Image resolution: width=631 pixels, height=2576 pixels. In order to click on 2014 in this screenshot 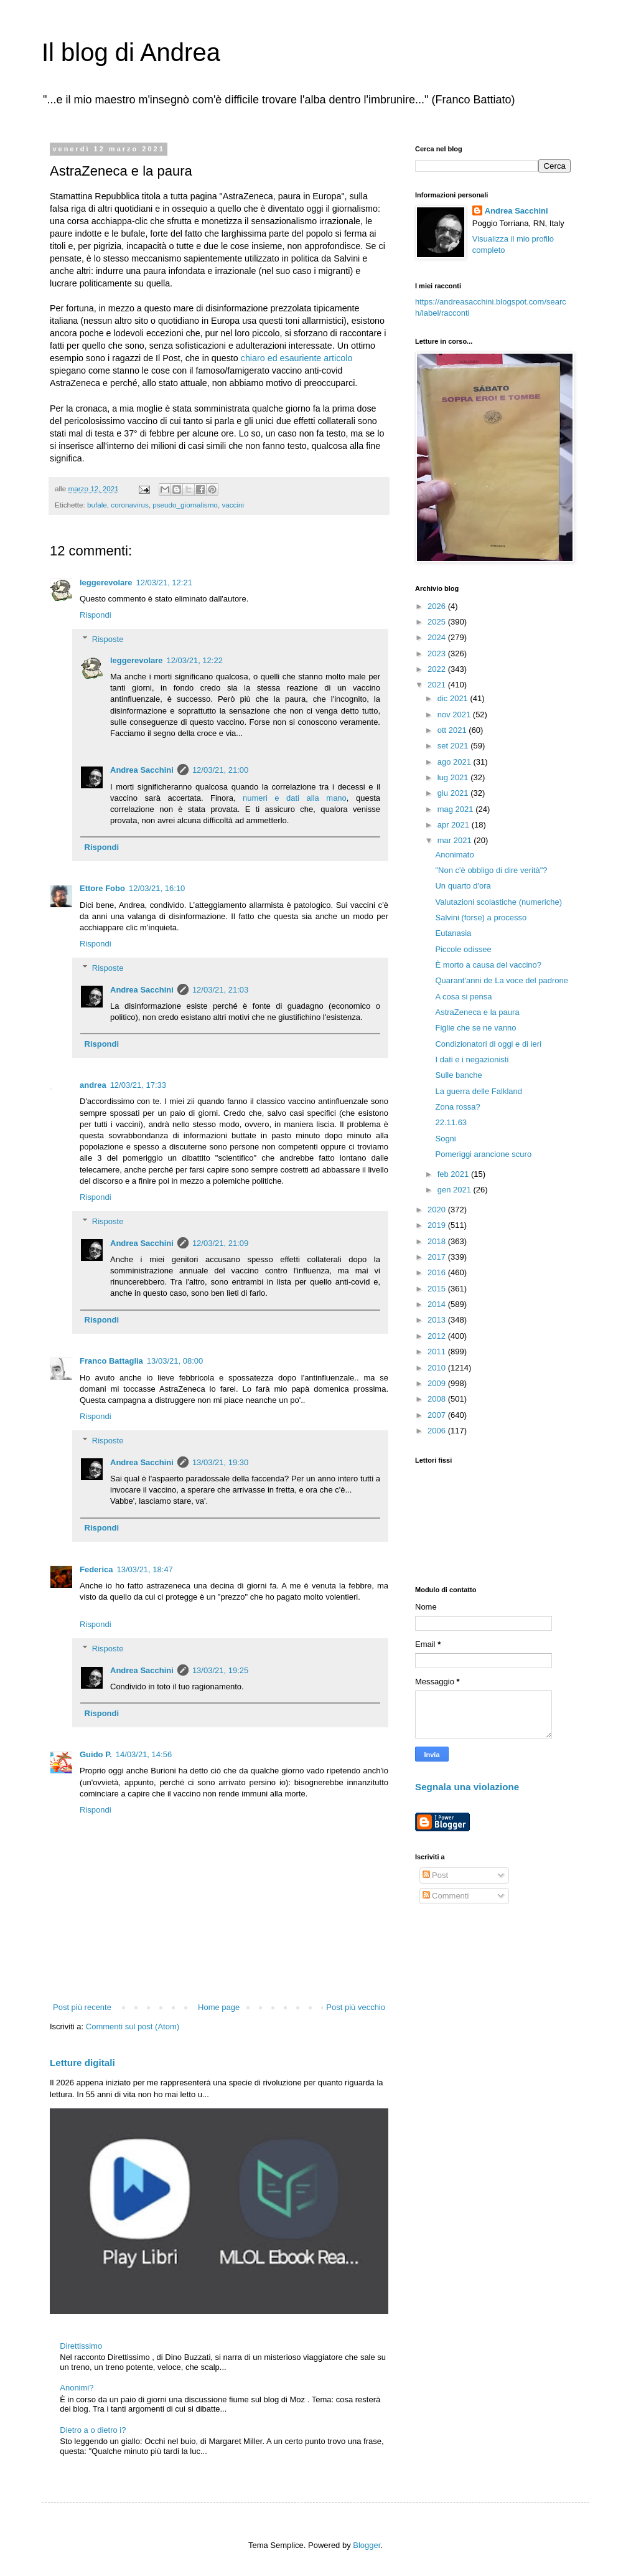, I will do `click(438, 1304)`.